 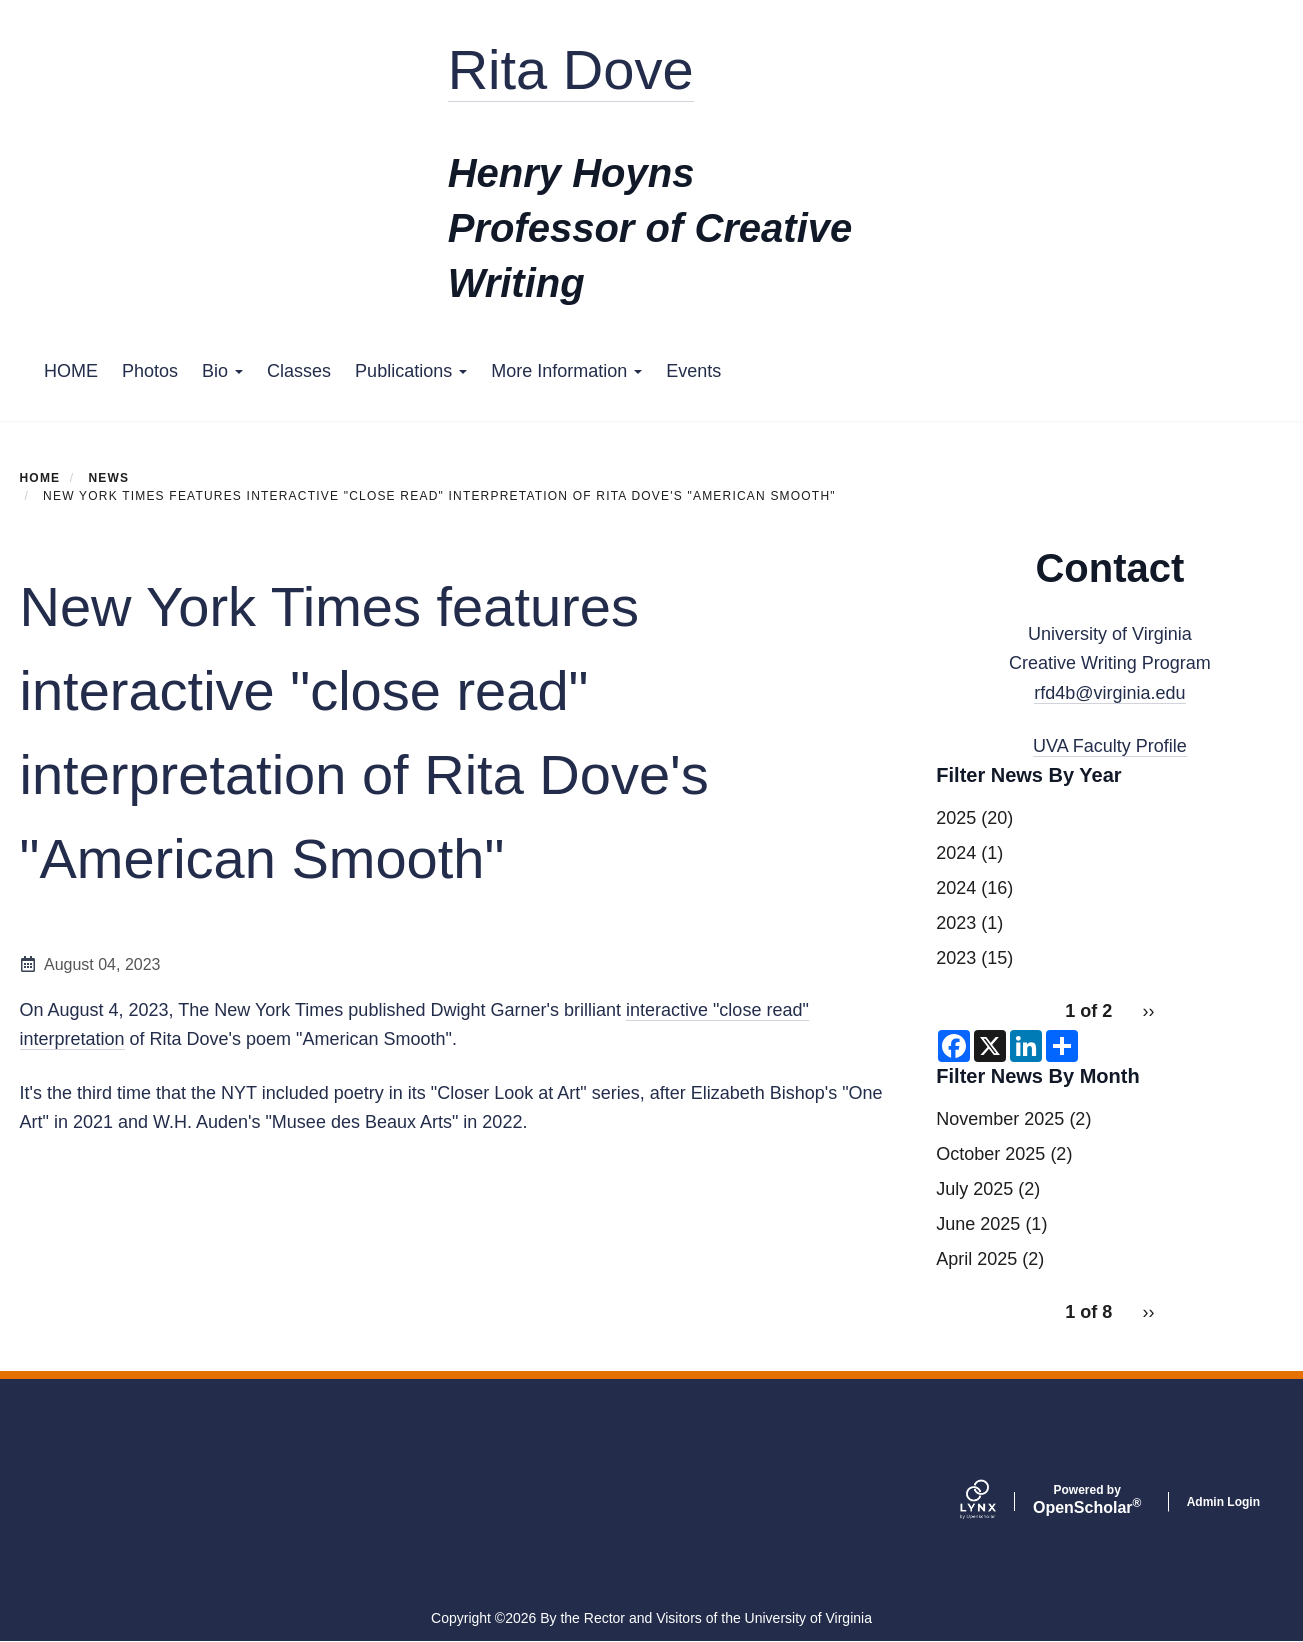 What do you see at coordinates (956, 853) in the screenshot?
I see `2024` at bounding box center [956, 853].